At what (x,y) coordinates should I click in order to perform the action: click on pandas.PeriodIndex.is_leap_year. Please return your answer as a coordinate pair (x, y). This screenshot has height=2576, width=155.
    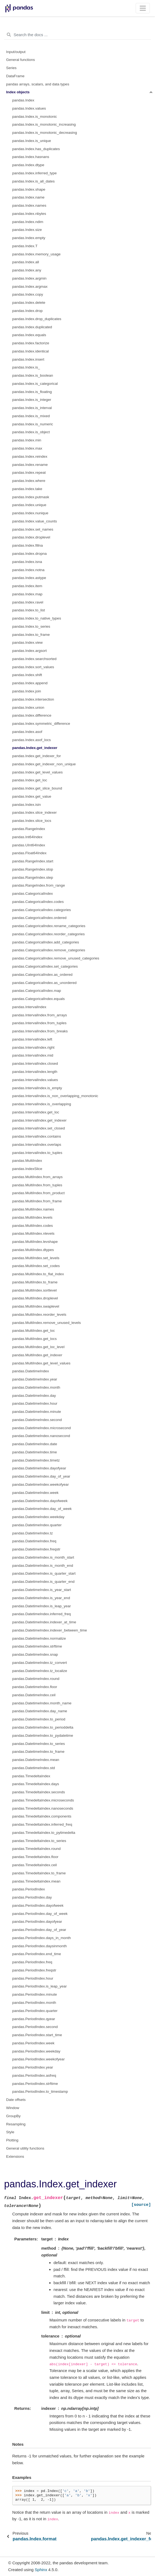
    Looking at the image, I should click on (39, 1986).